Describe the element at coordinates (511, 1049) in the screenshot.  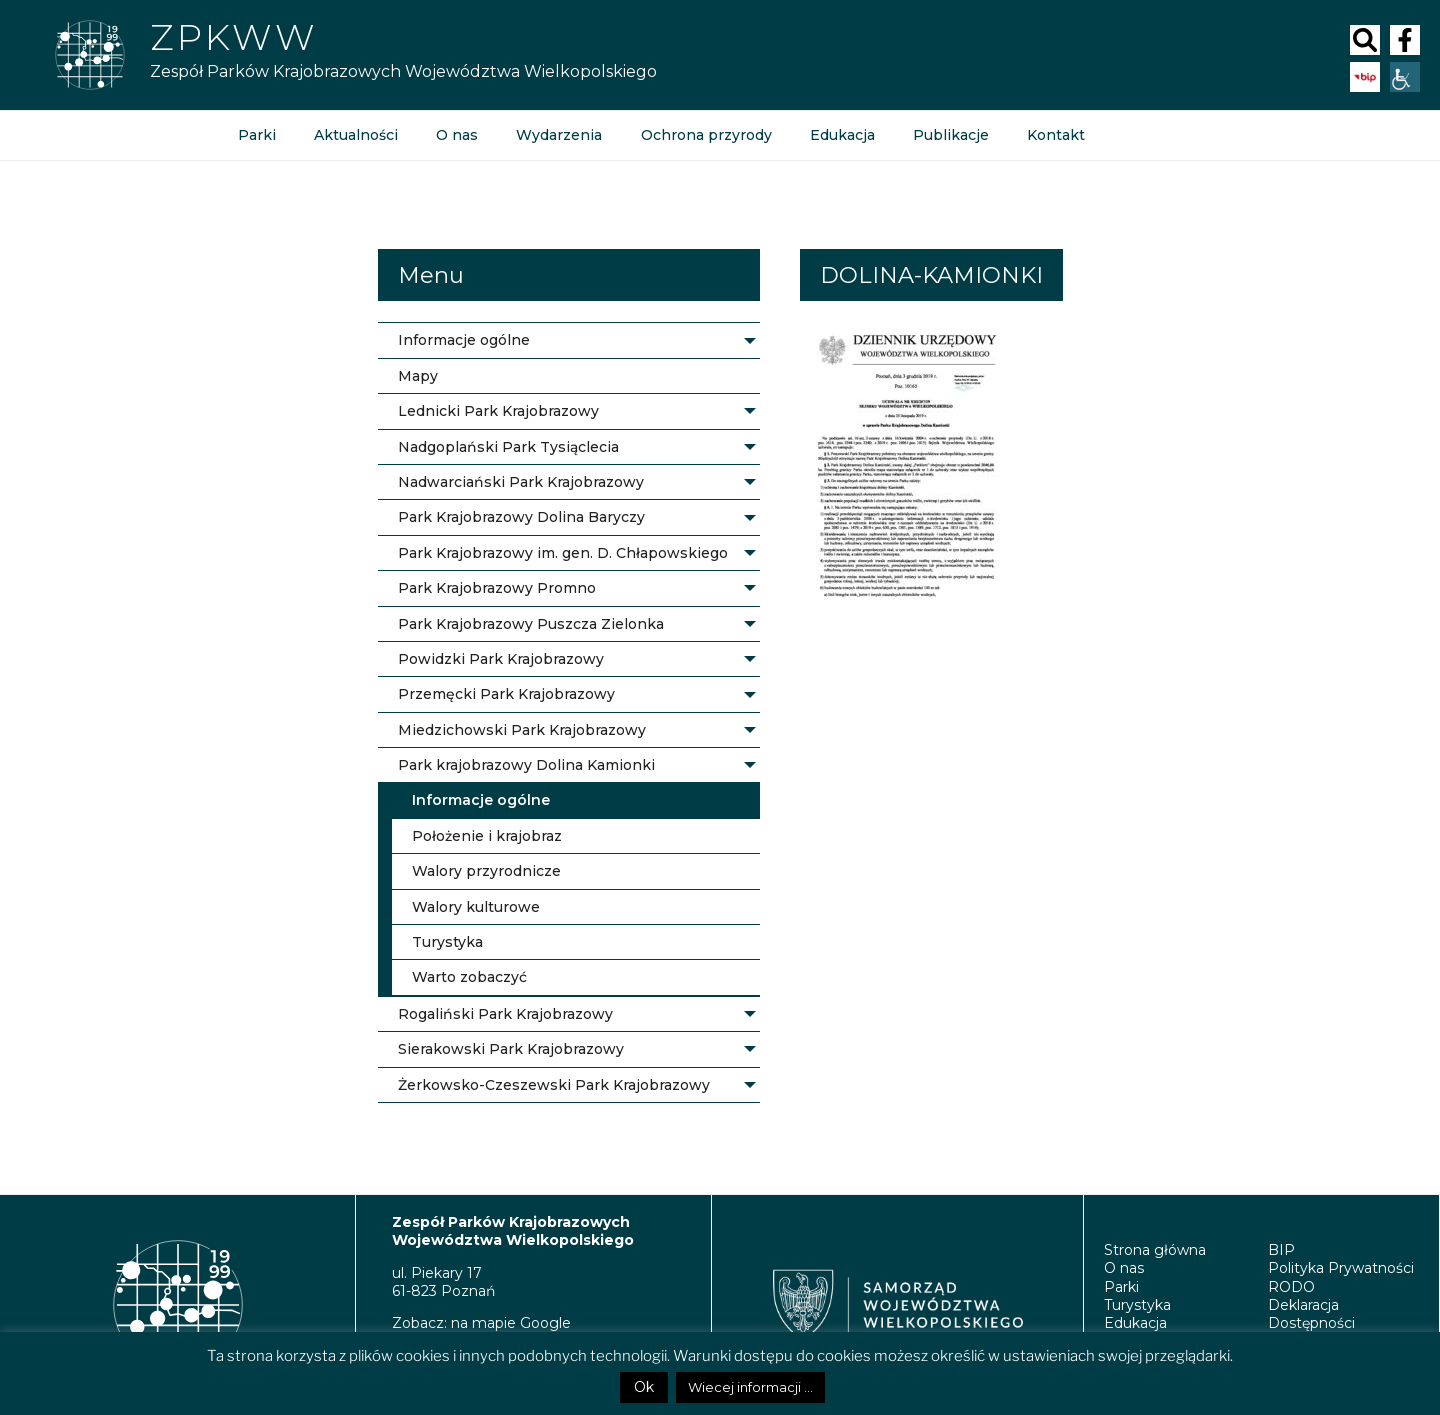
I see `Sierakowski Park Krajobrazowy` at that location.